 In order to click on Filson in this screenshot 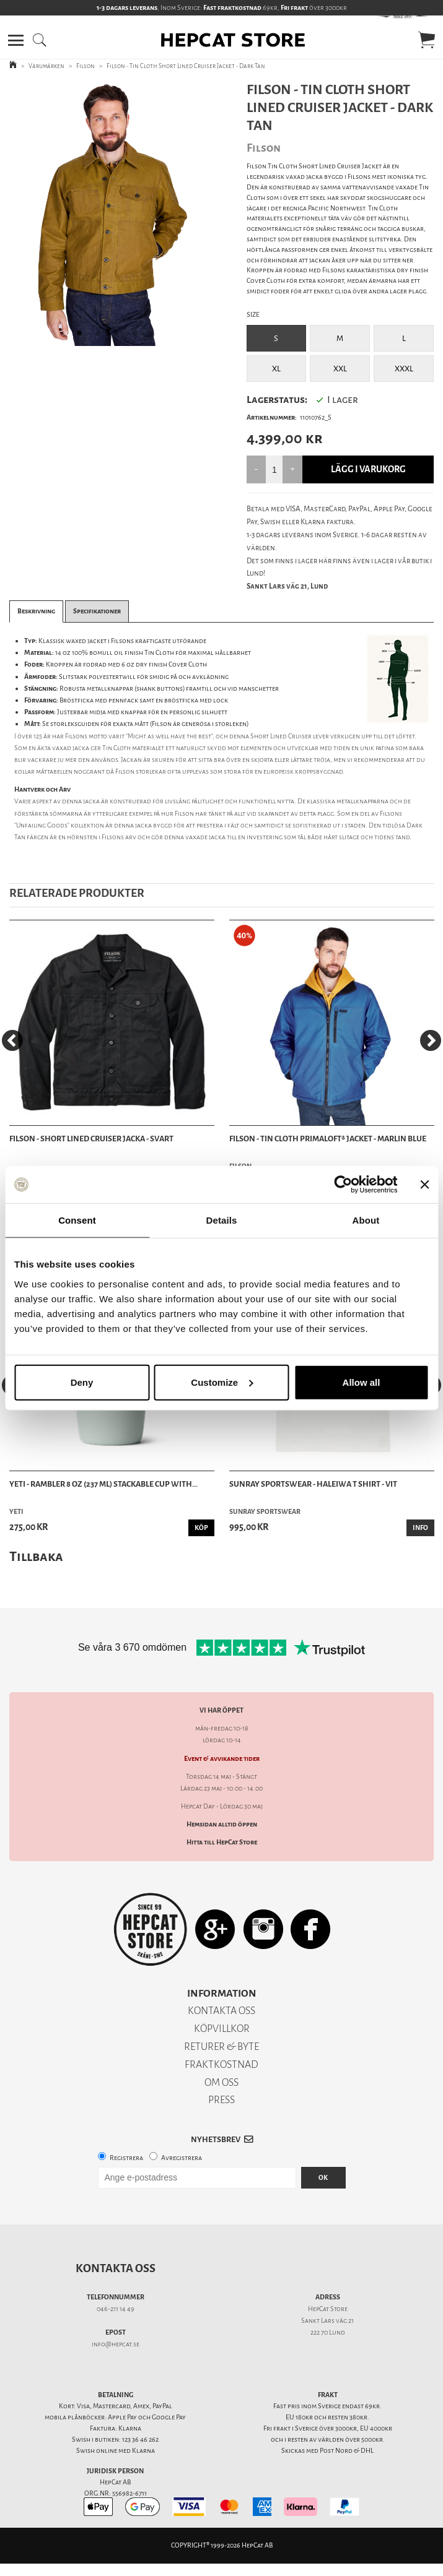, I will do `click(85, 66)`.